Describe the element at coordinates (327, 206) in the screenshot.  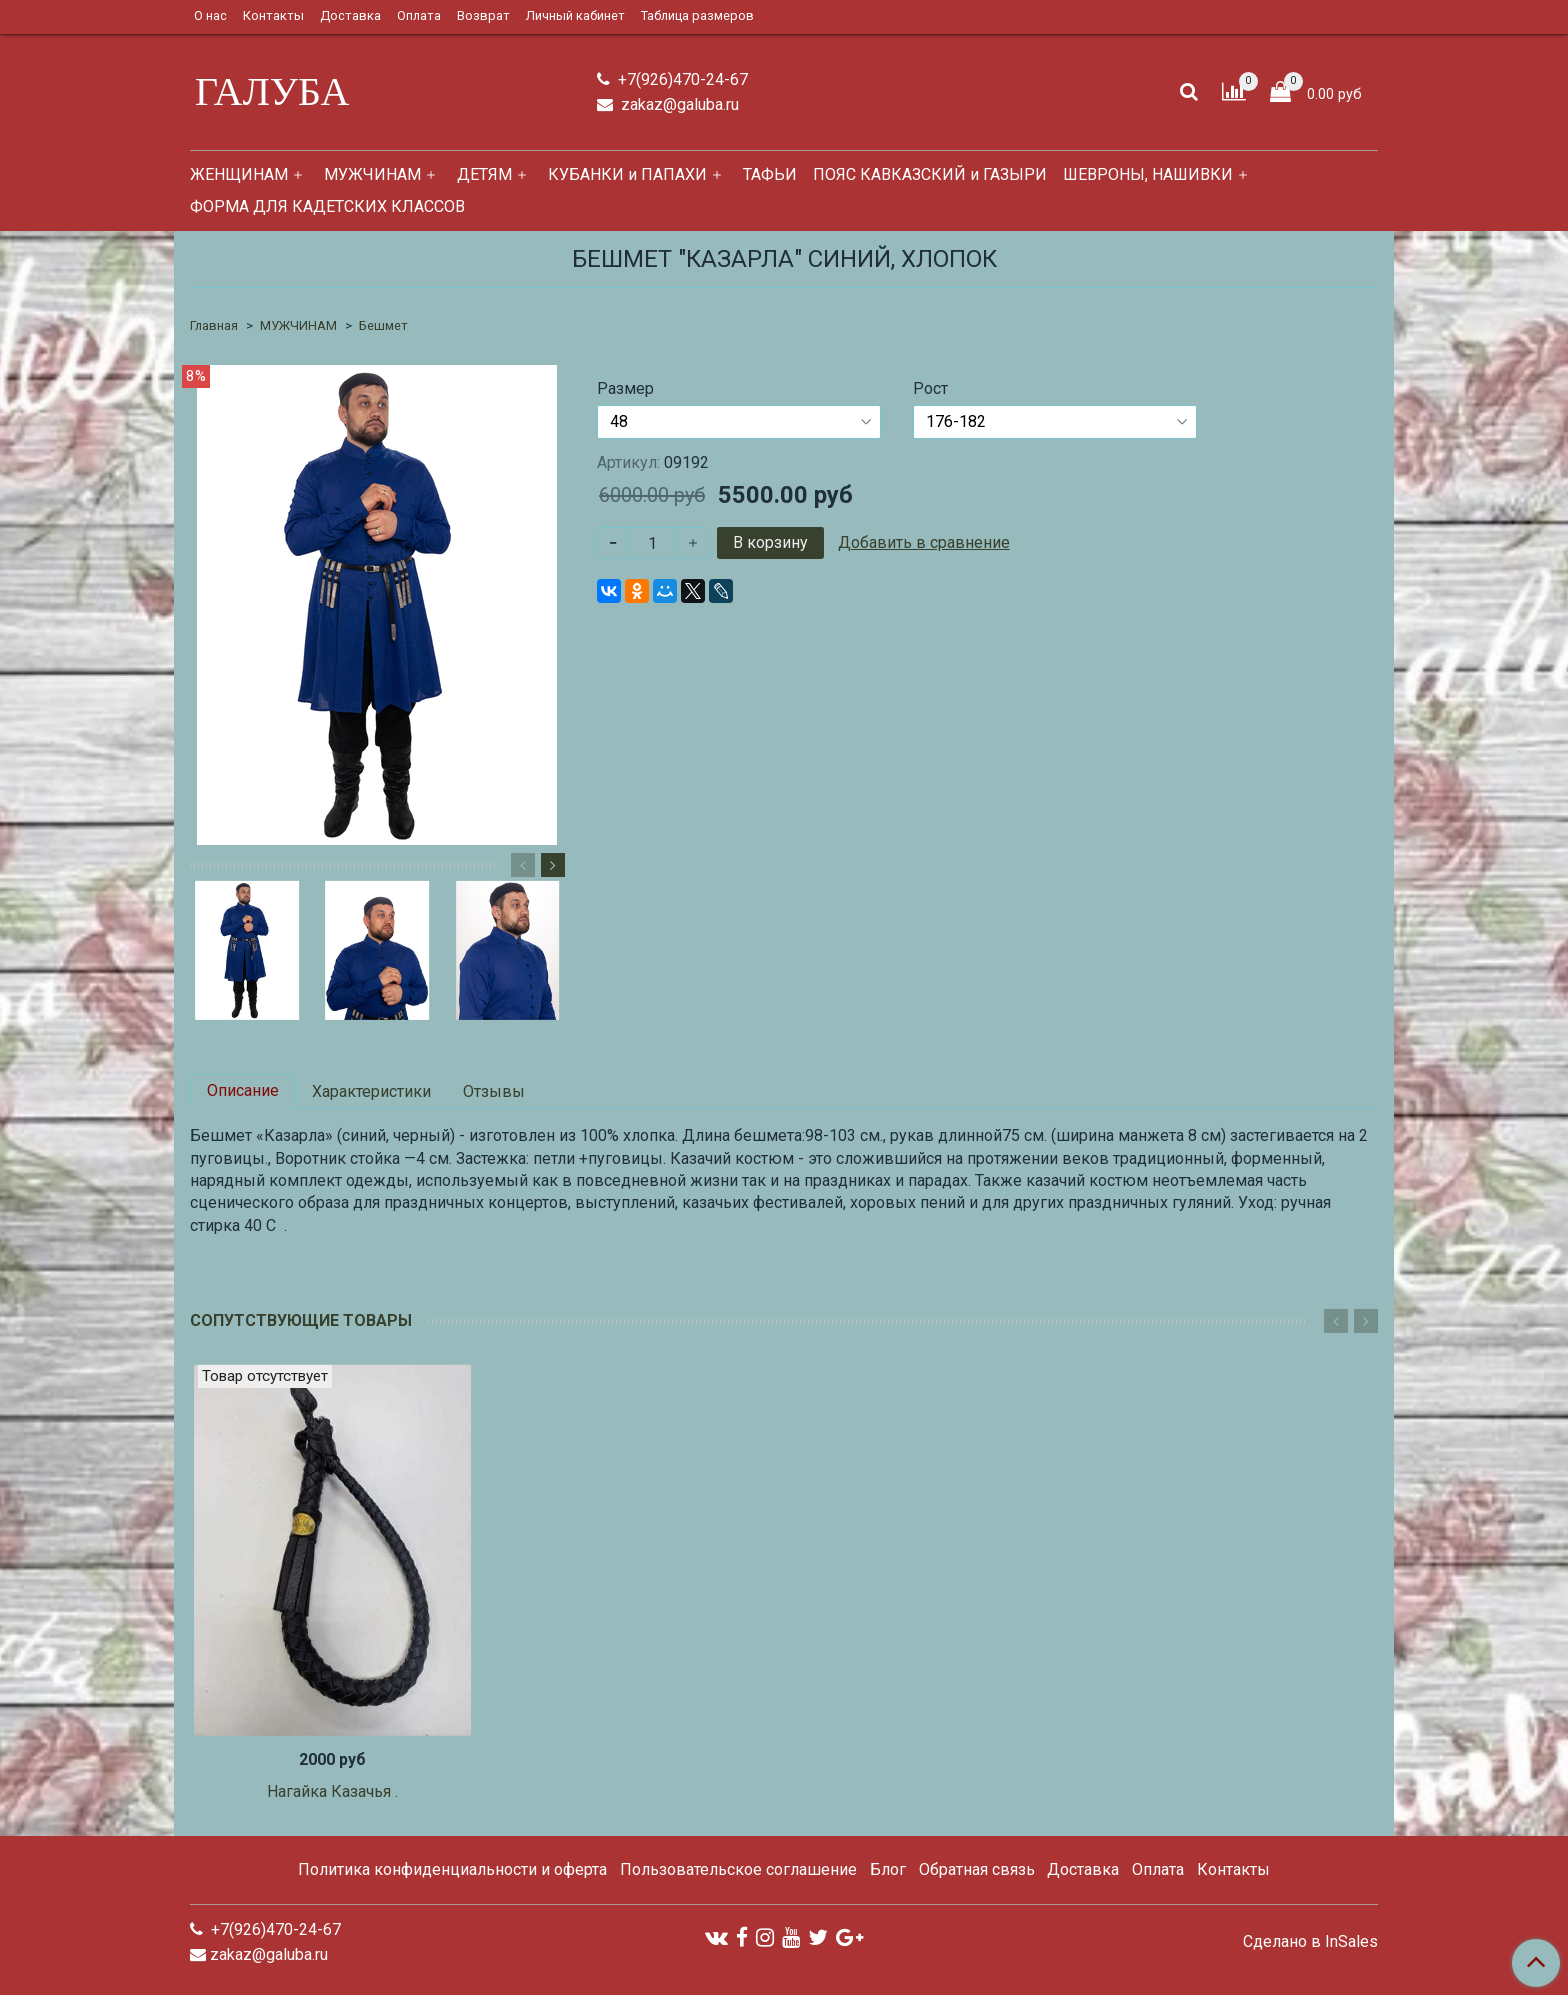
I see `ФОРМА ДЛЯ КАДЕТСКИХ КЛАССОВ` at that location.